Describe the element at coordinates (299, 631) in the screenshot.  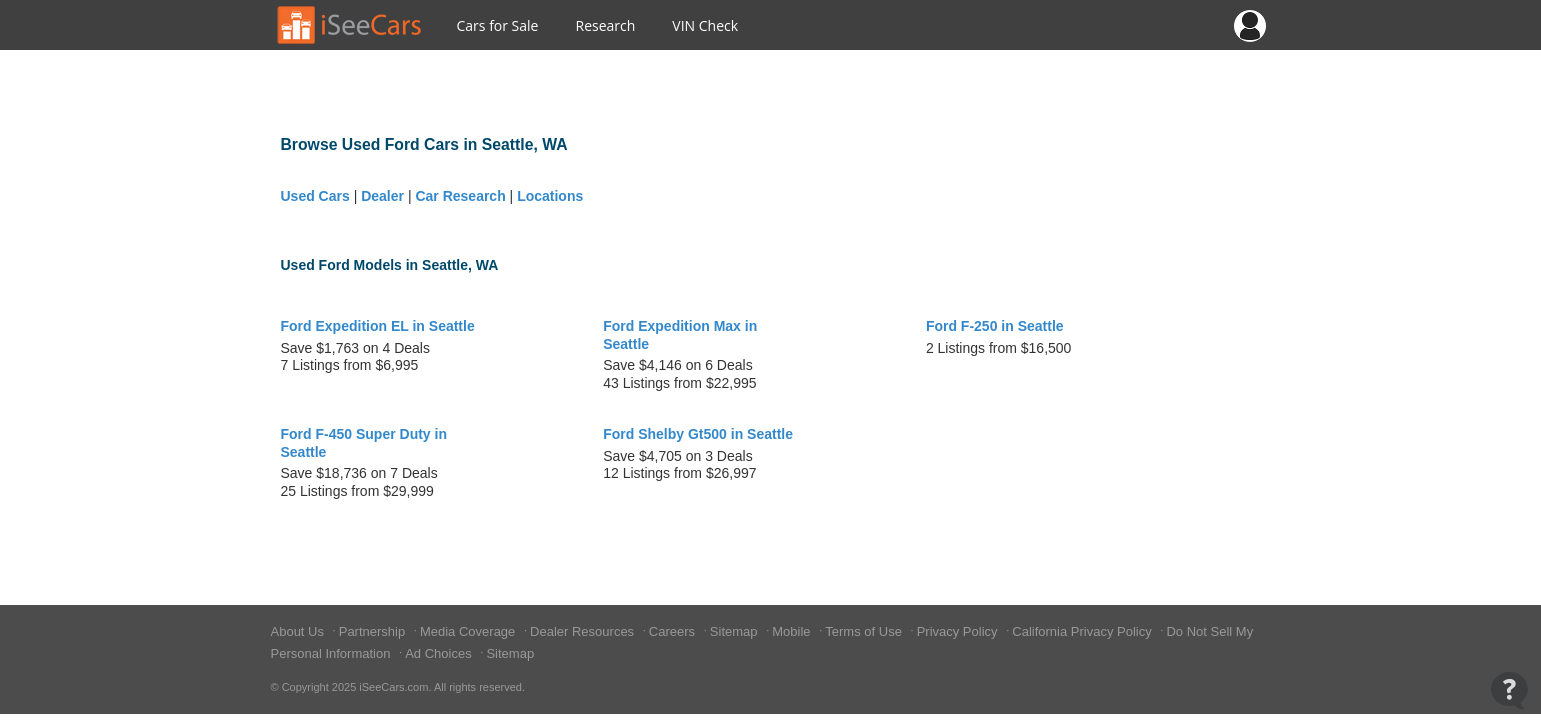
I see `About Us` at that location.